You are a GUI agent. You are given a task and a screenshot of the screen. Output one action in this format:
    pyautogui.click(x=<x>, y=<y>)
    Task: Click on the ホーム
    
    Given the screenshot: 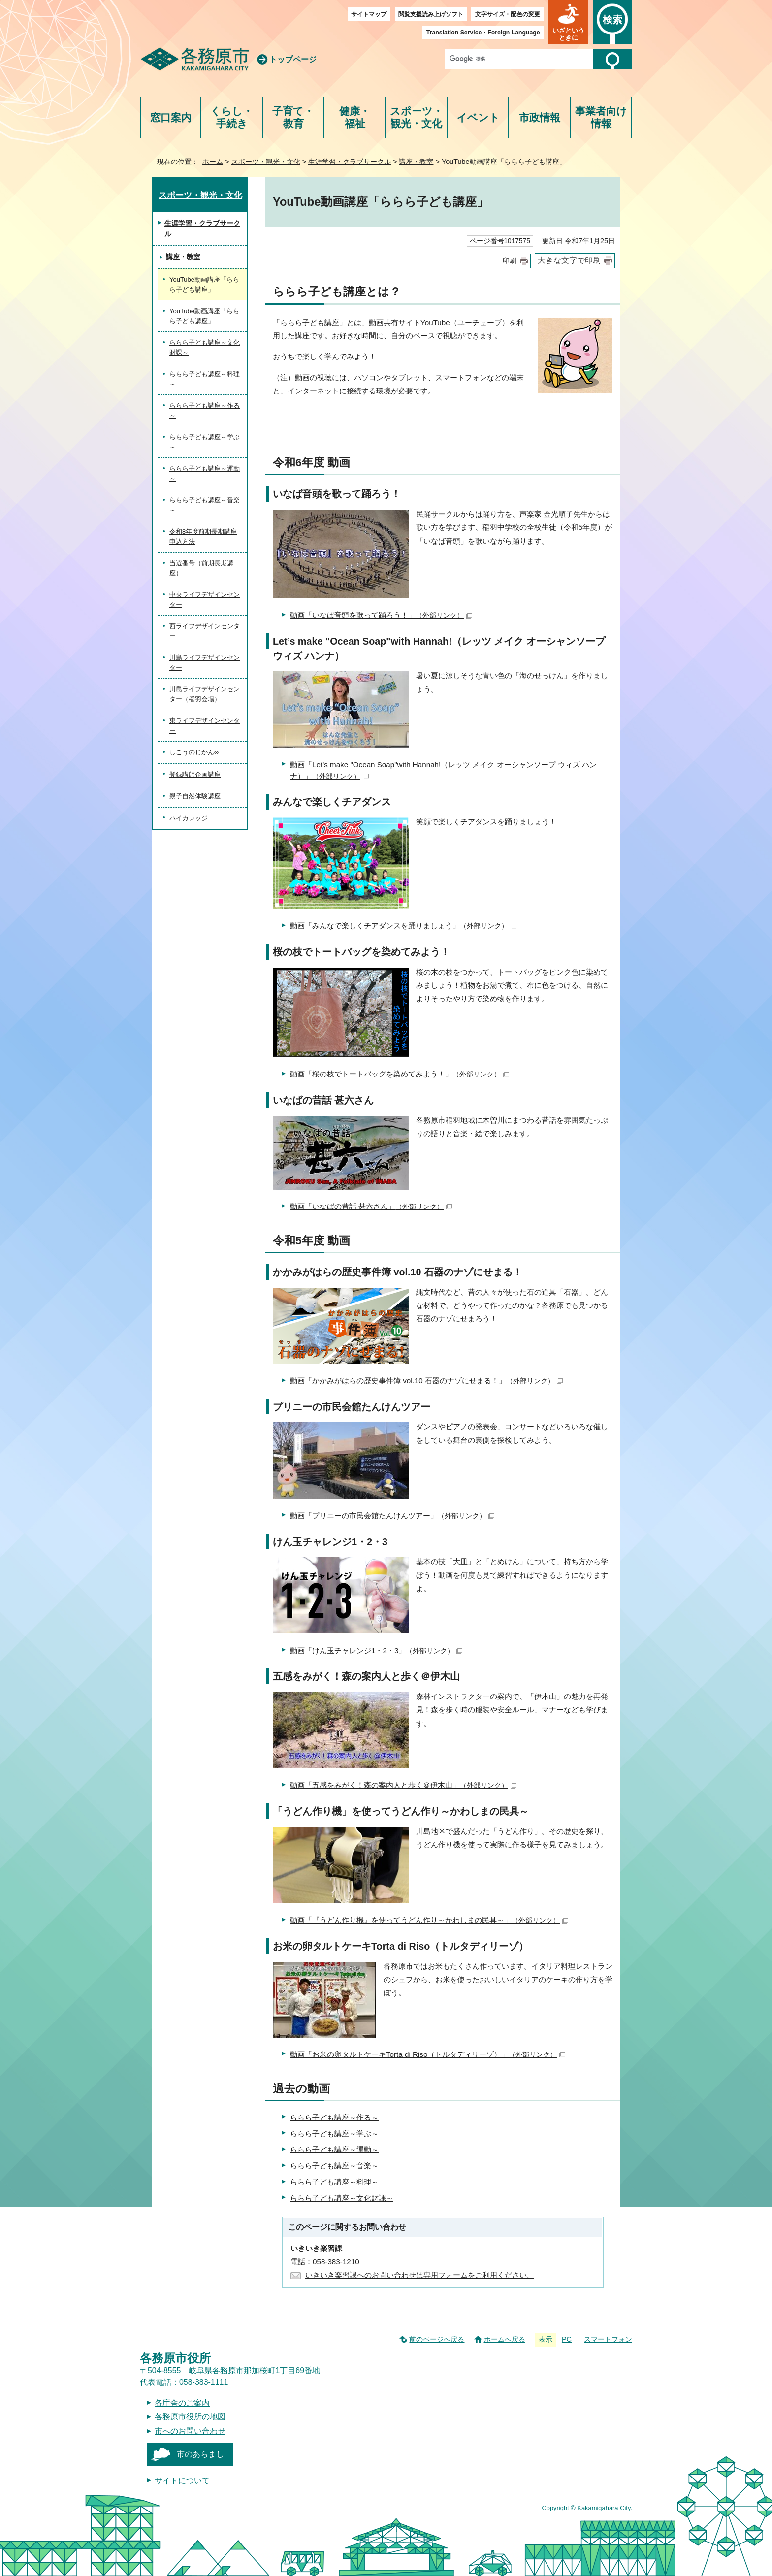 What is the action you would take?
    pyautogui.click(x=212, y=161)
    